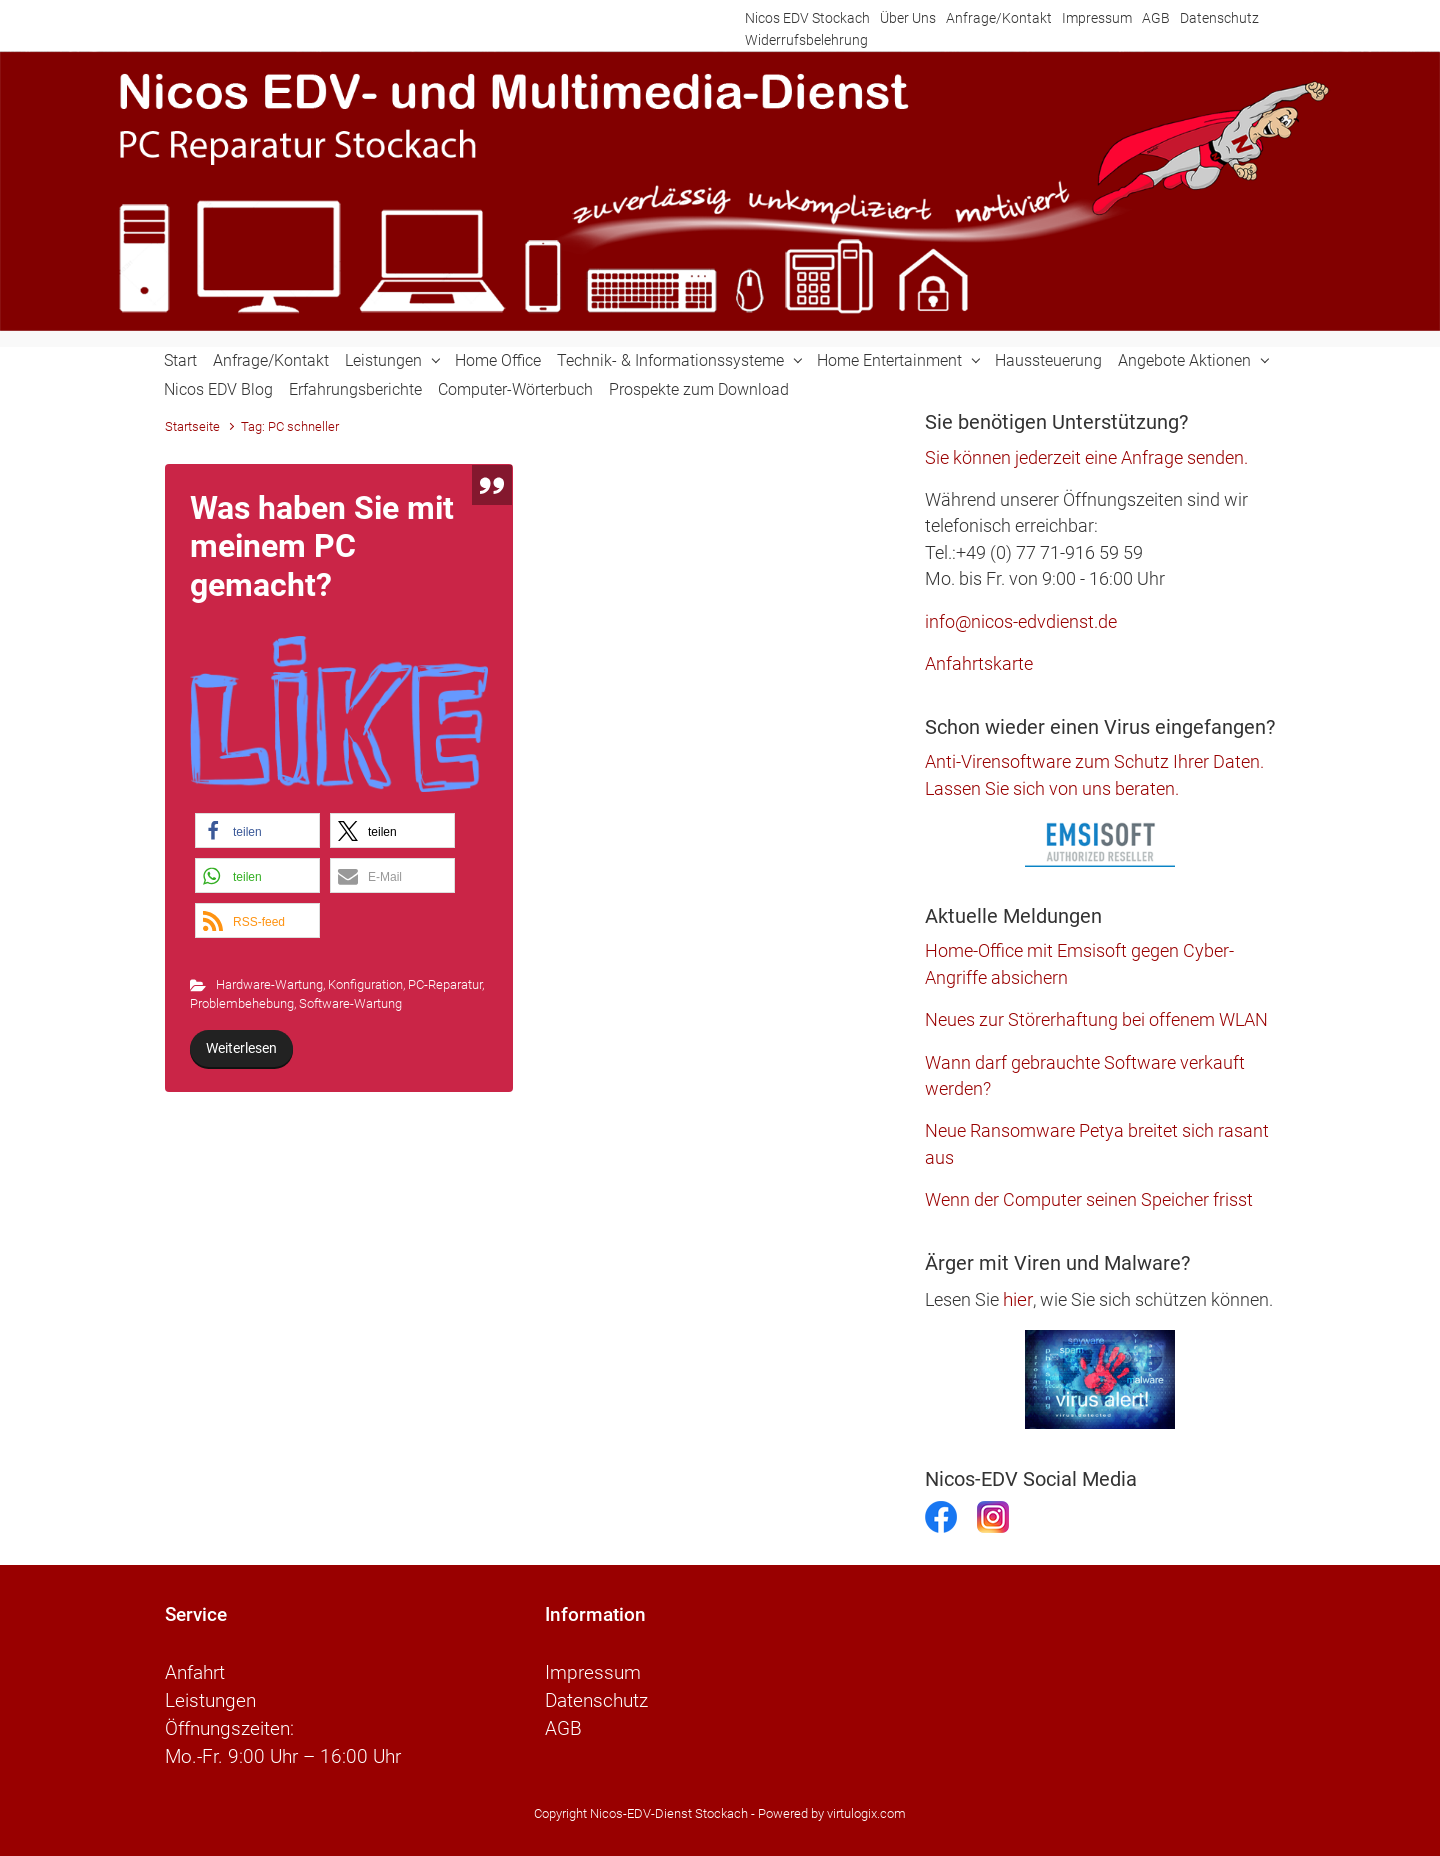 The height and width of the screenshot is (1856, 1440). What do you see at coordinates (908, 18) in the screenshot?
I see `Über Uns` at bounding box center [908, 18].